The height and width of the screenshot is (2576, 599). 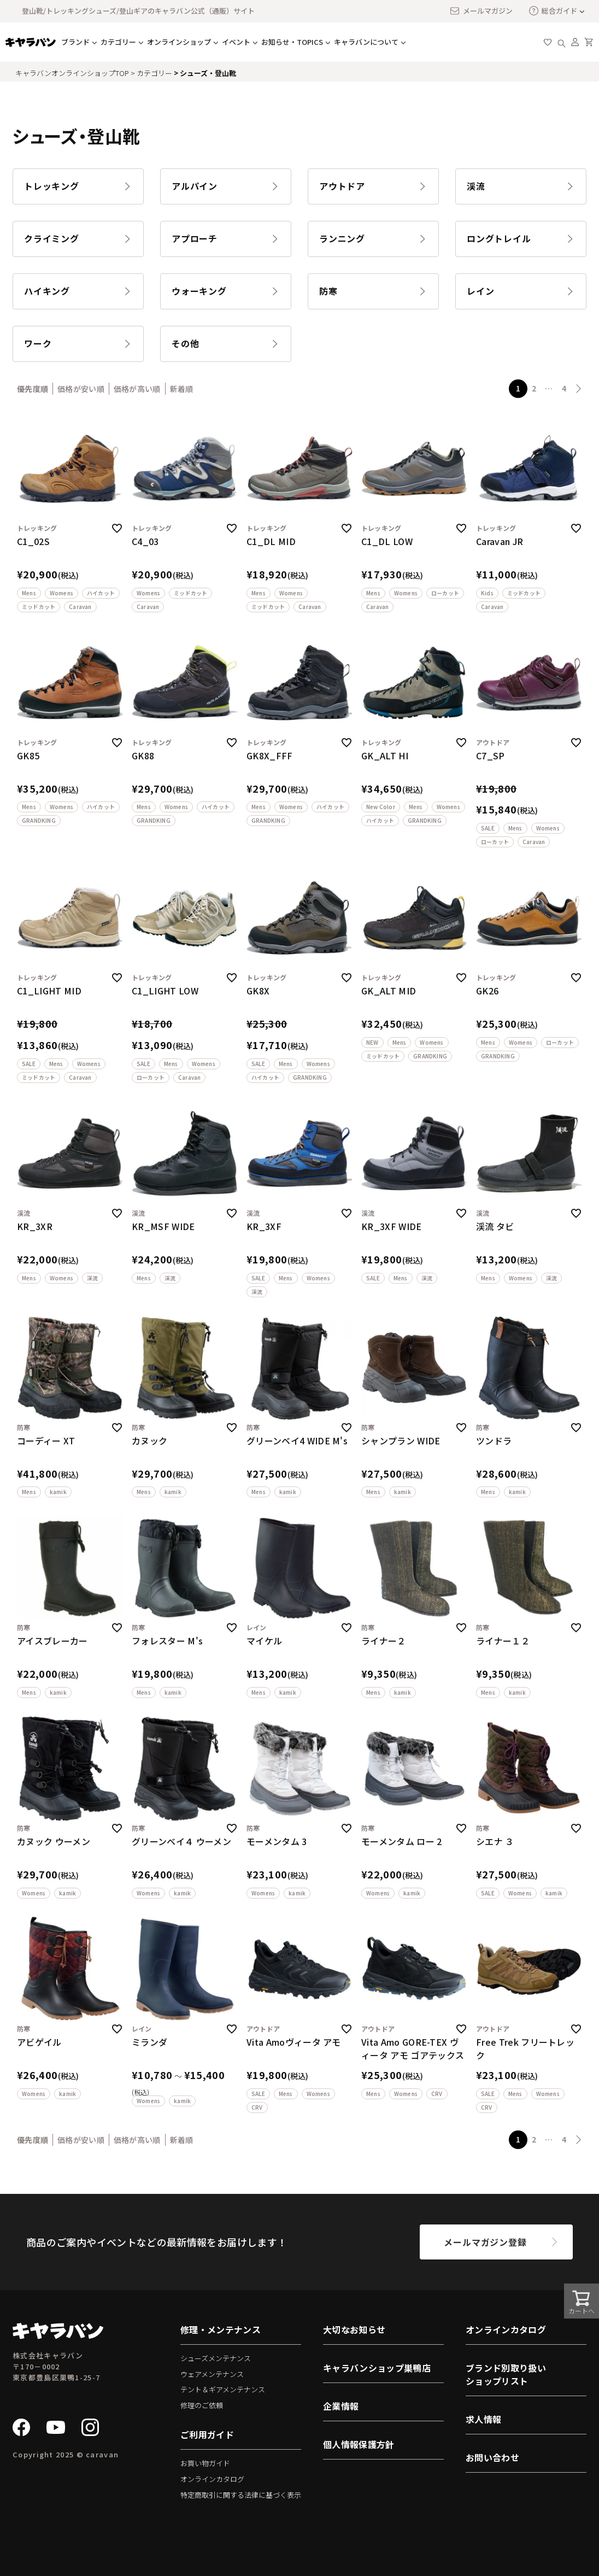 What do you see at coordinates (212, 2374) in the screenshot?
I see `ウェアメンテナンス` at bounding box center [212, 2374].